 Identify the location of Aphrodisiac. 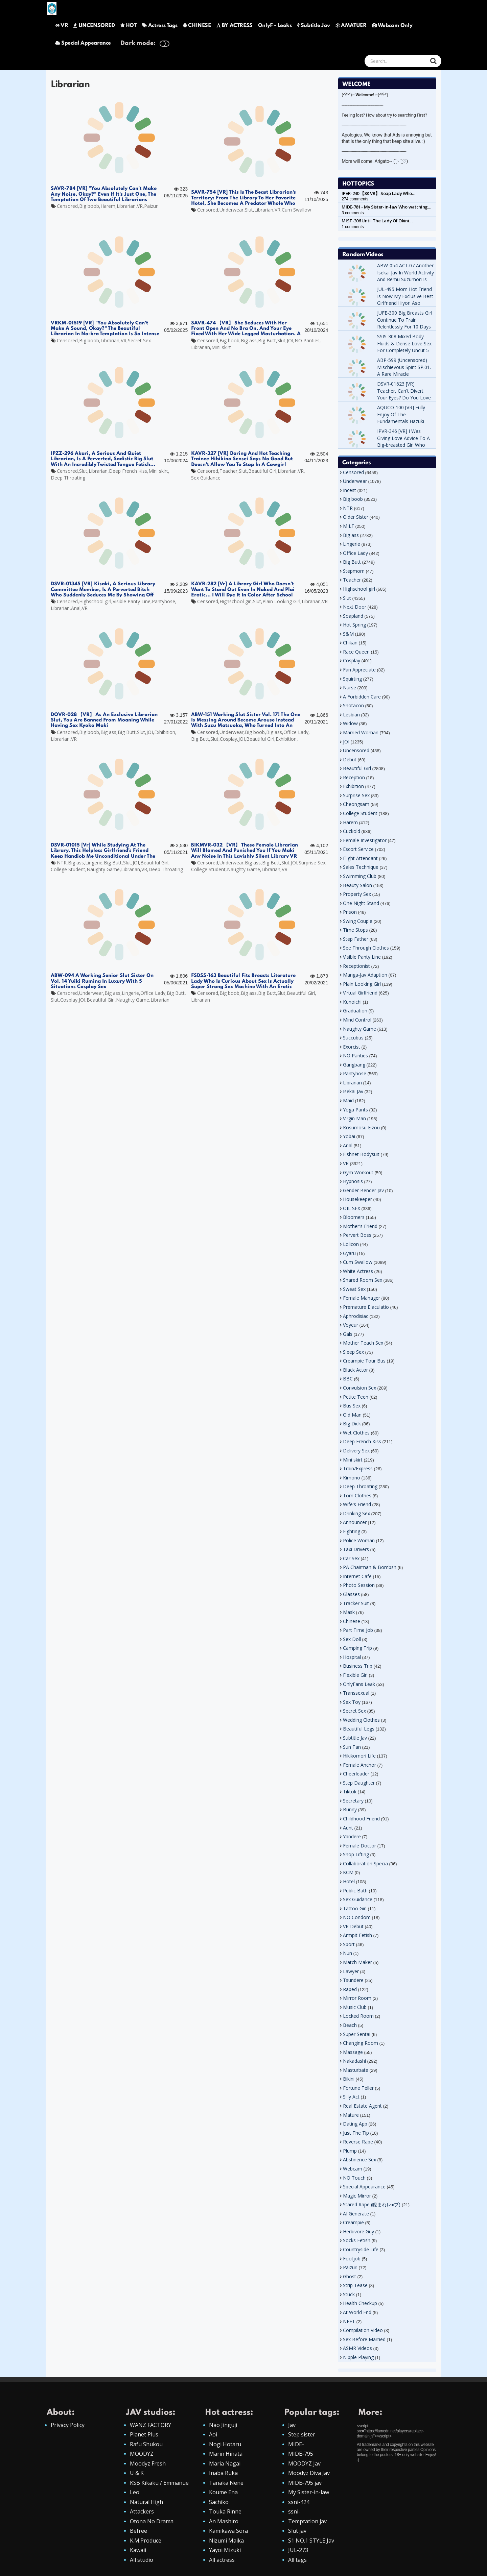
(355, 1316).